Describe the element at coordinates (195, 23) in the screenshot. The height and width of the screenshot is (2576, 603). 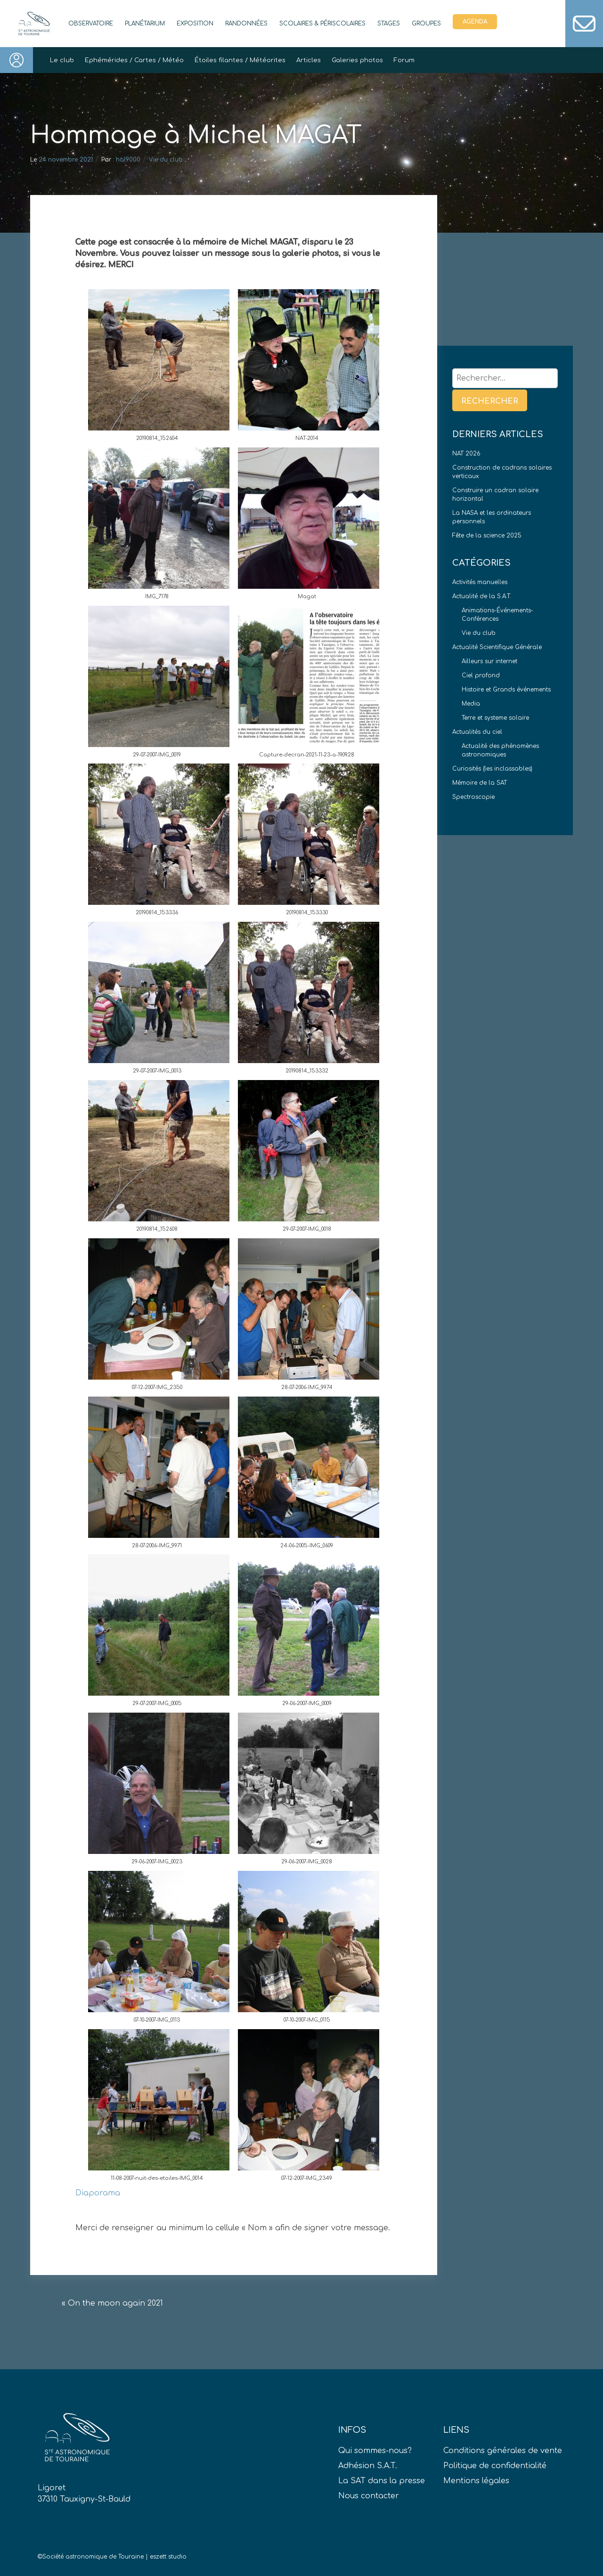
I see `Exposition` at that location.